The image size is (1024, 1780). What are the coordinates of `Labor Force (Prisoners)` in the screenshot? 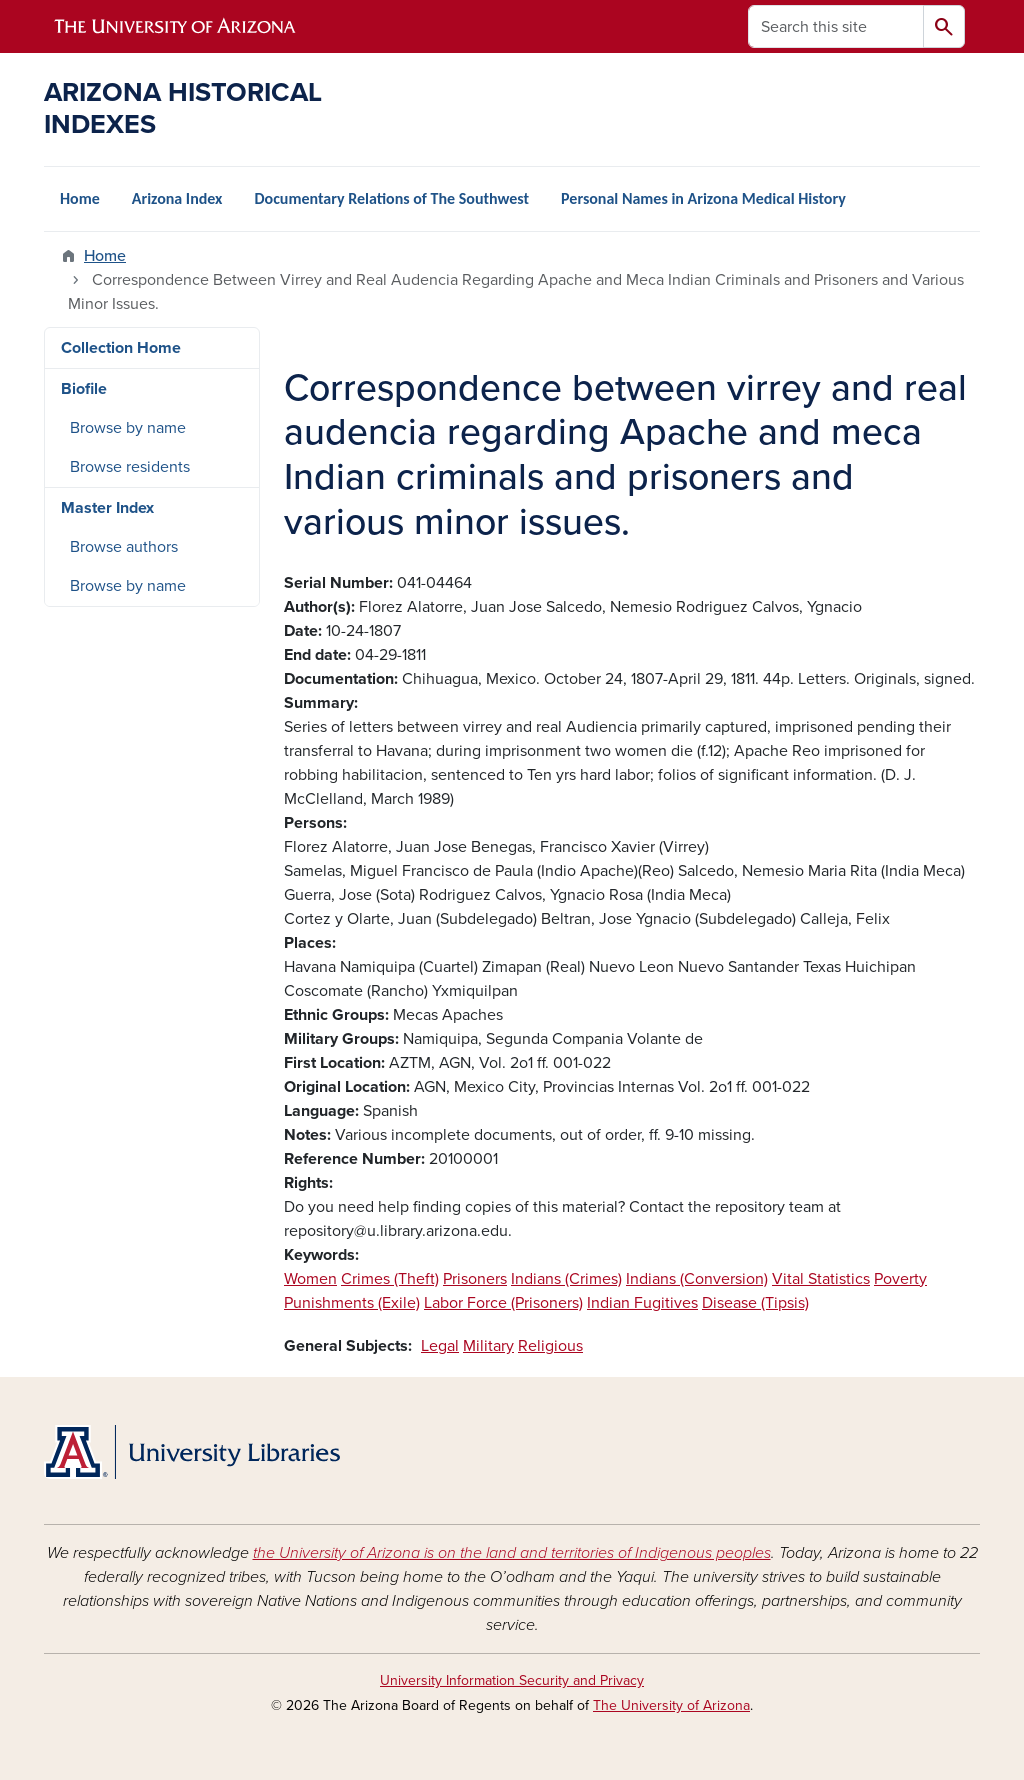 It's located at (503, 1303).